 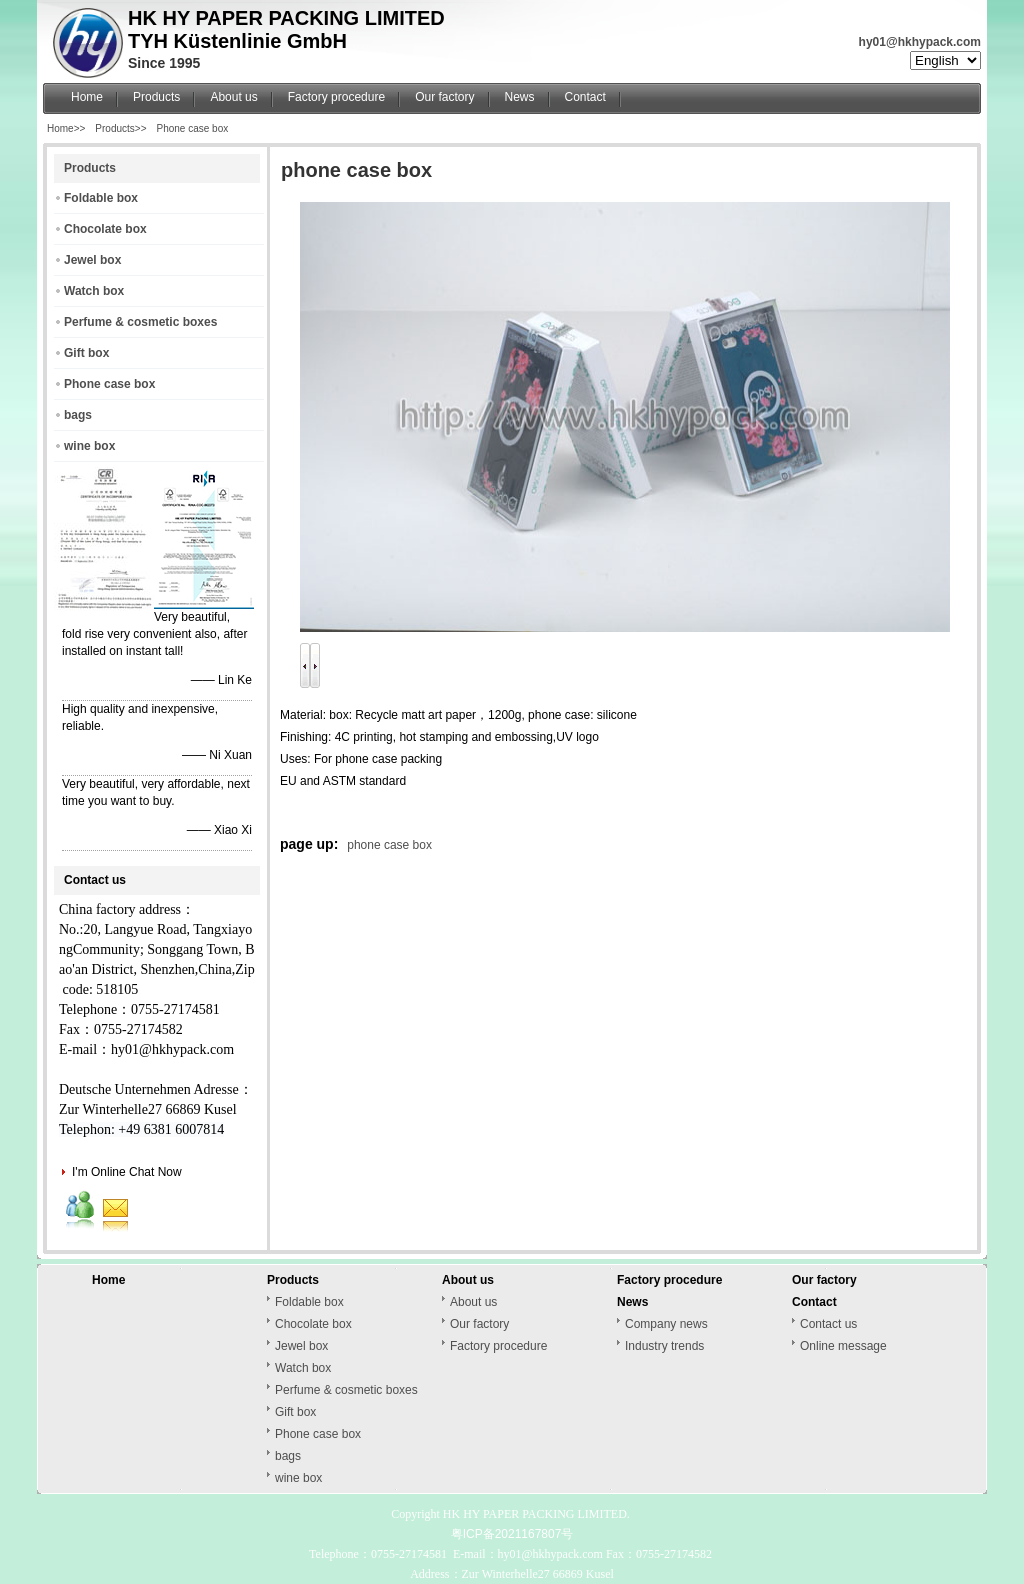 I want to click on Products, so click(x=156, y=97).